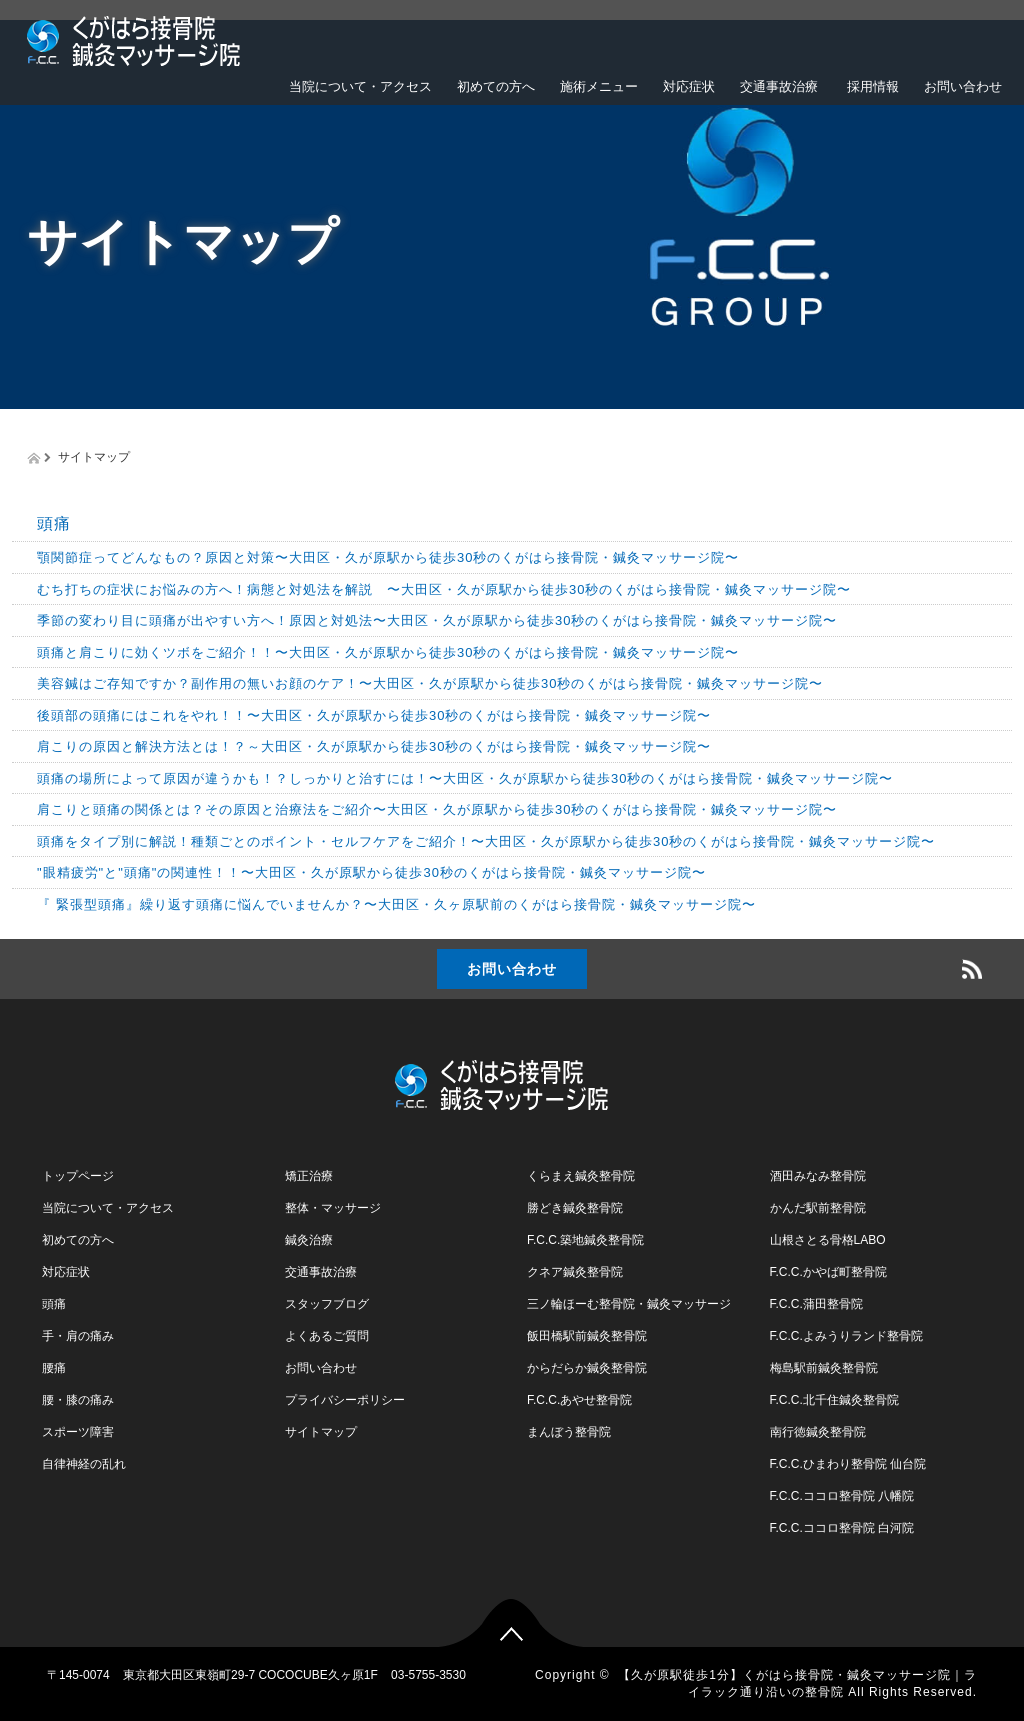 Image resolution: width=1024 pixels, height=1721 pixels. I want to click on 交通事故治療, so click(779, 86).